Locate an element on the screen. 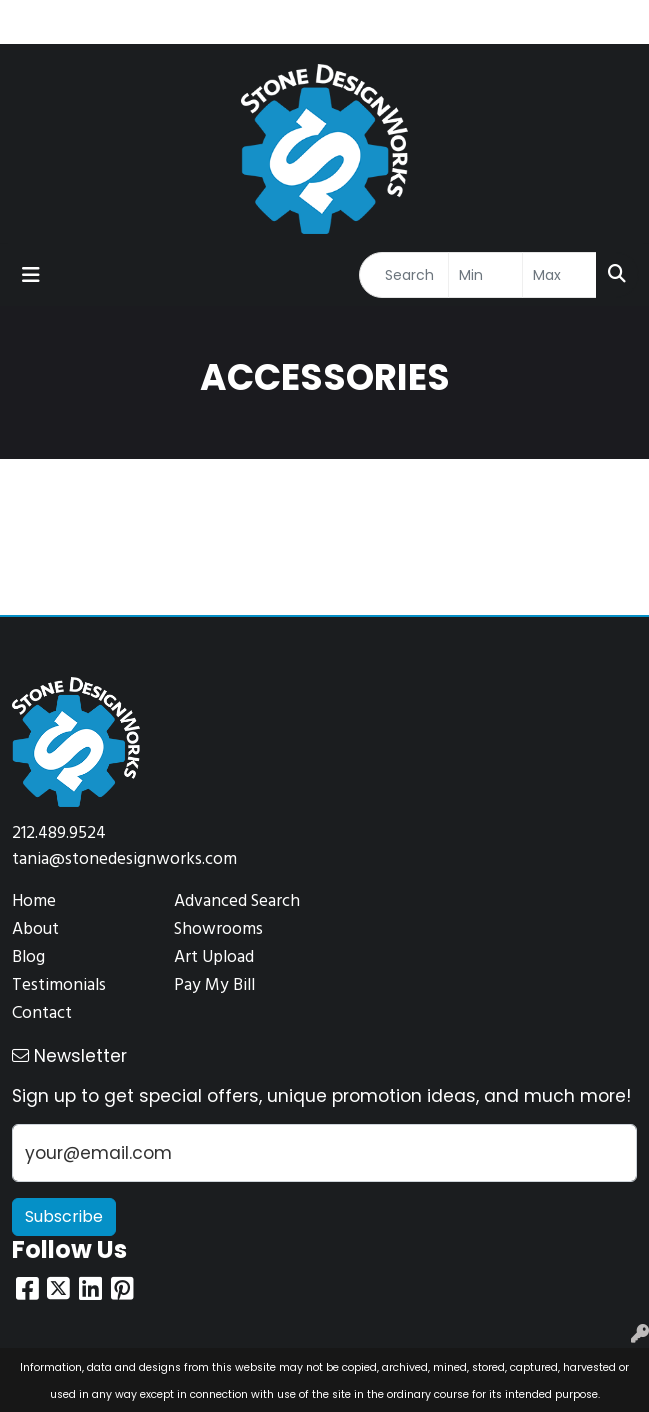 The width and height of the screenshot is (649, 1412). Testimonials is located at coordinates (59, 985).